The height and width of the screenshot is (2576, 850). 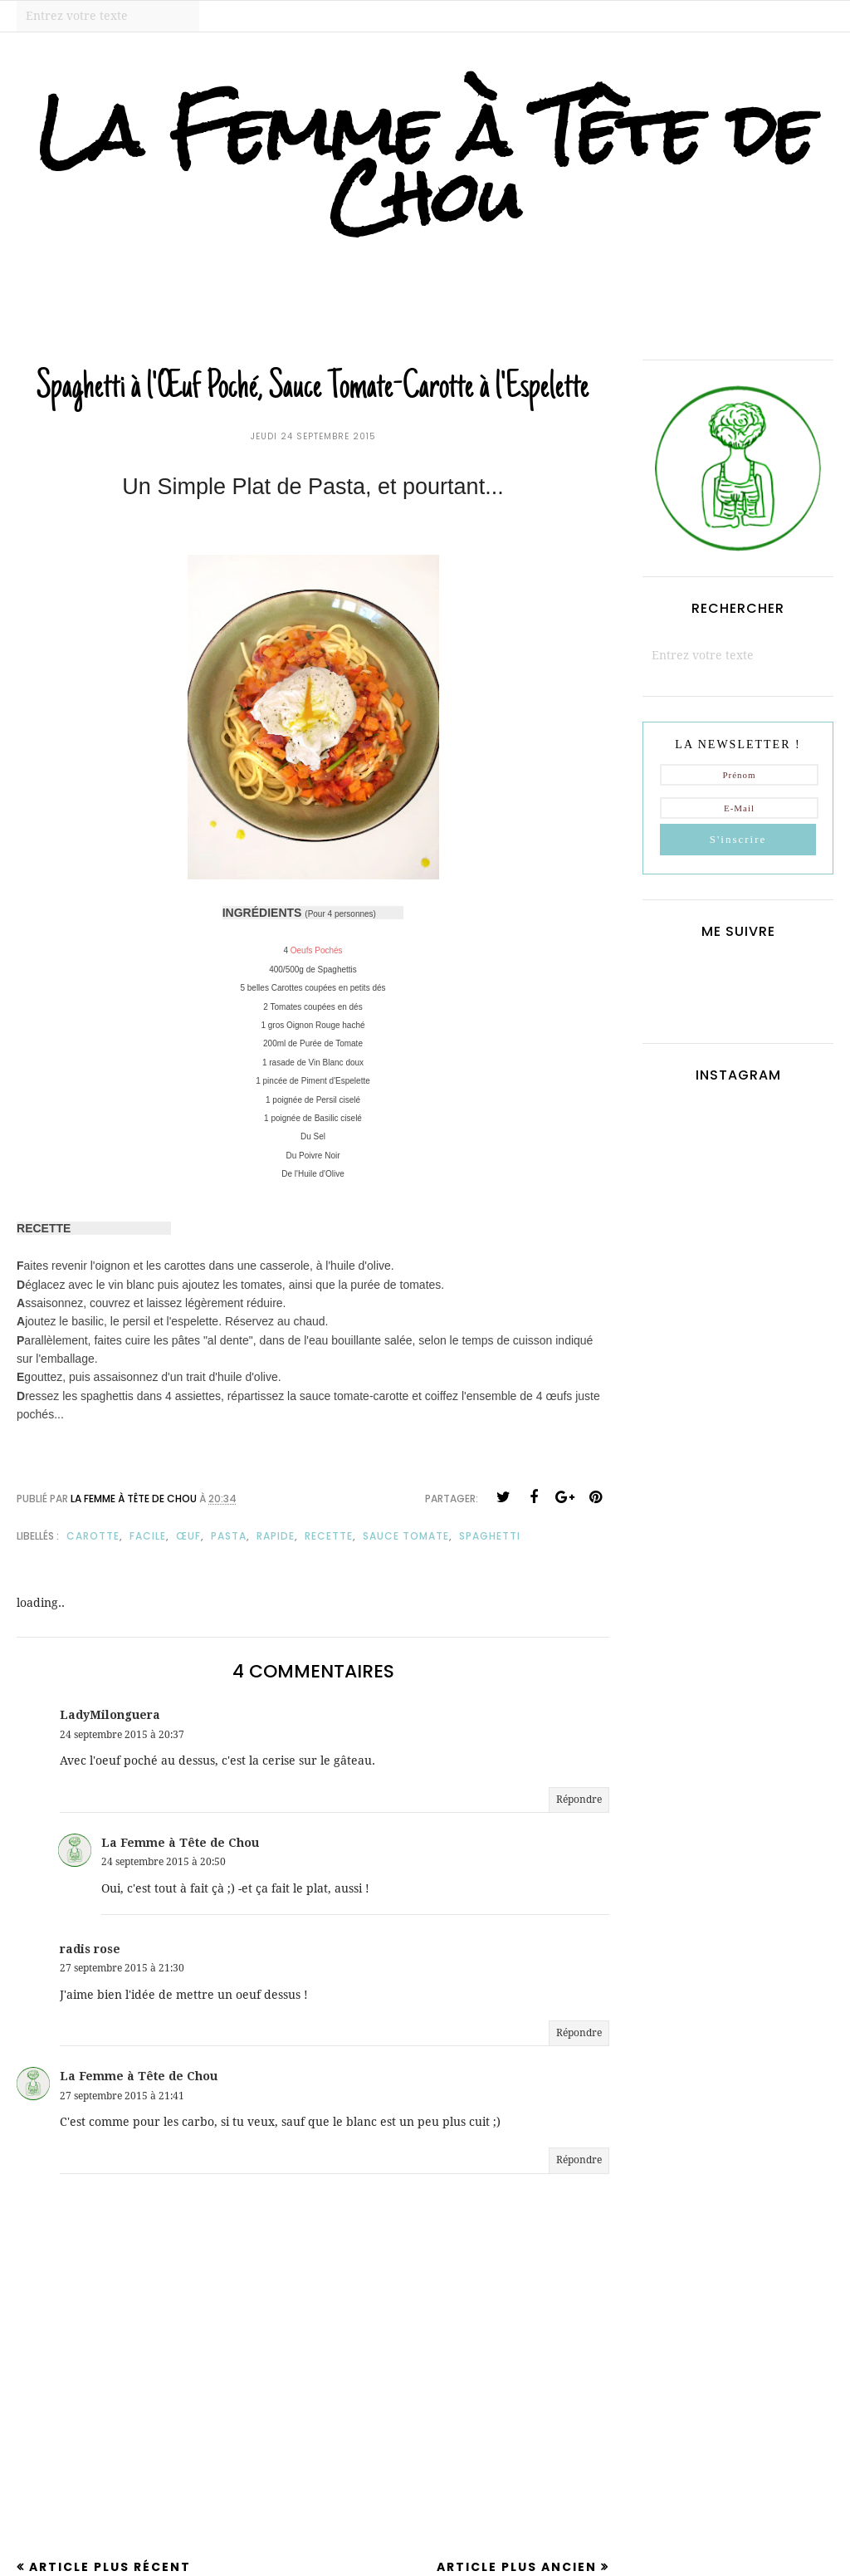 I want to click on LadyMilonguera, so click(x=110, y=1714).